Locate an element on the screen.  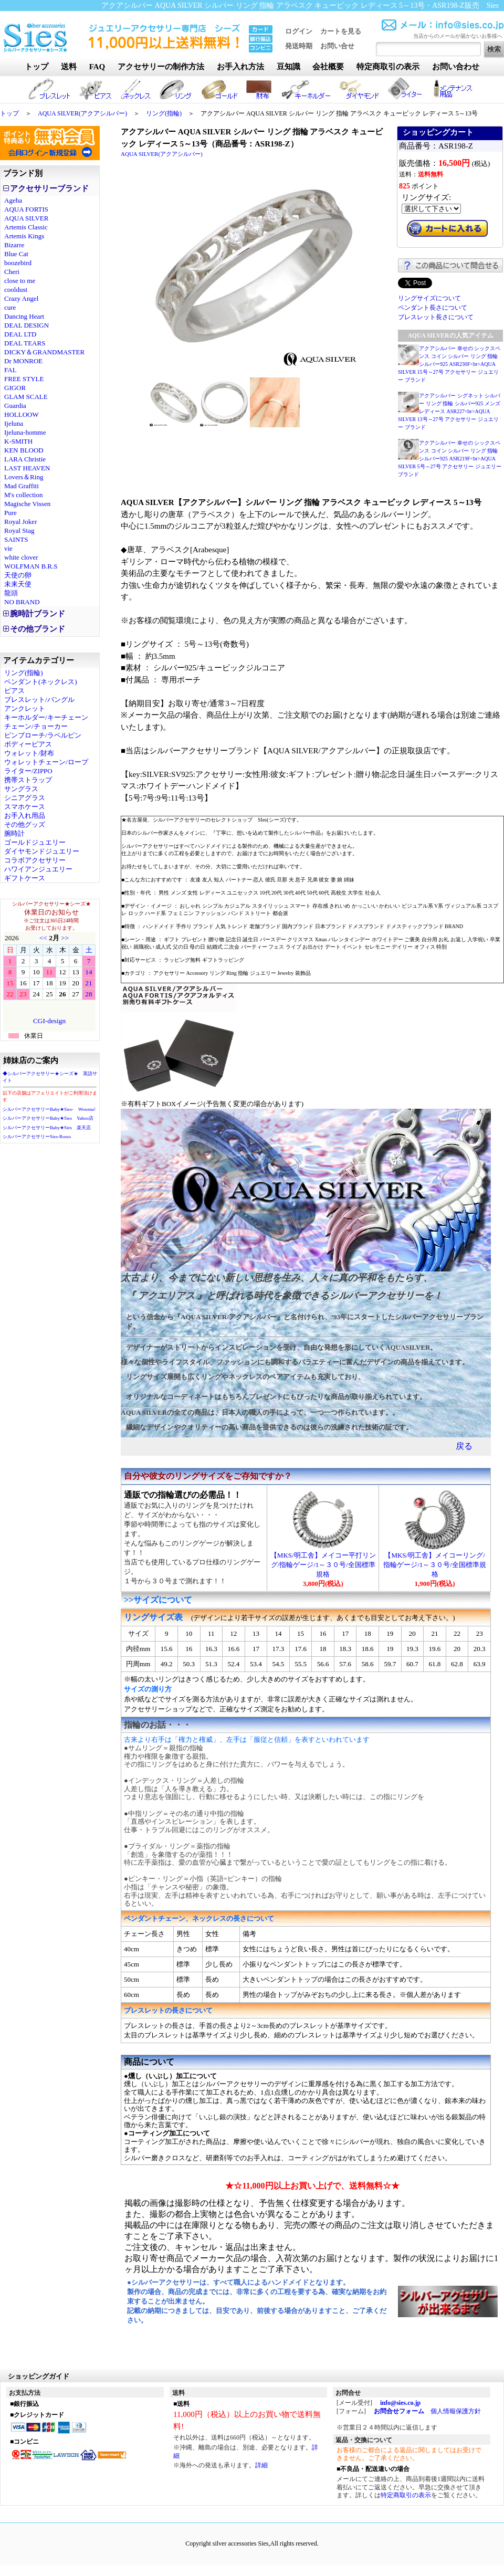
white clover is located at coordinates (21, 557).